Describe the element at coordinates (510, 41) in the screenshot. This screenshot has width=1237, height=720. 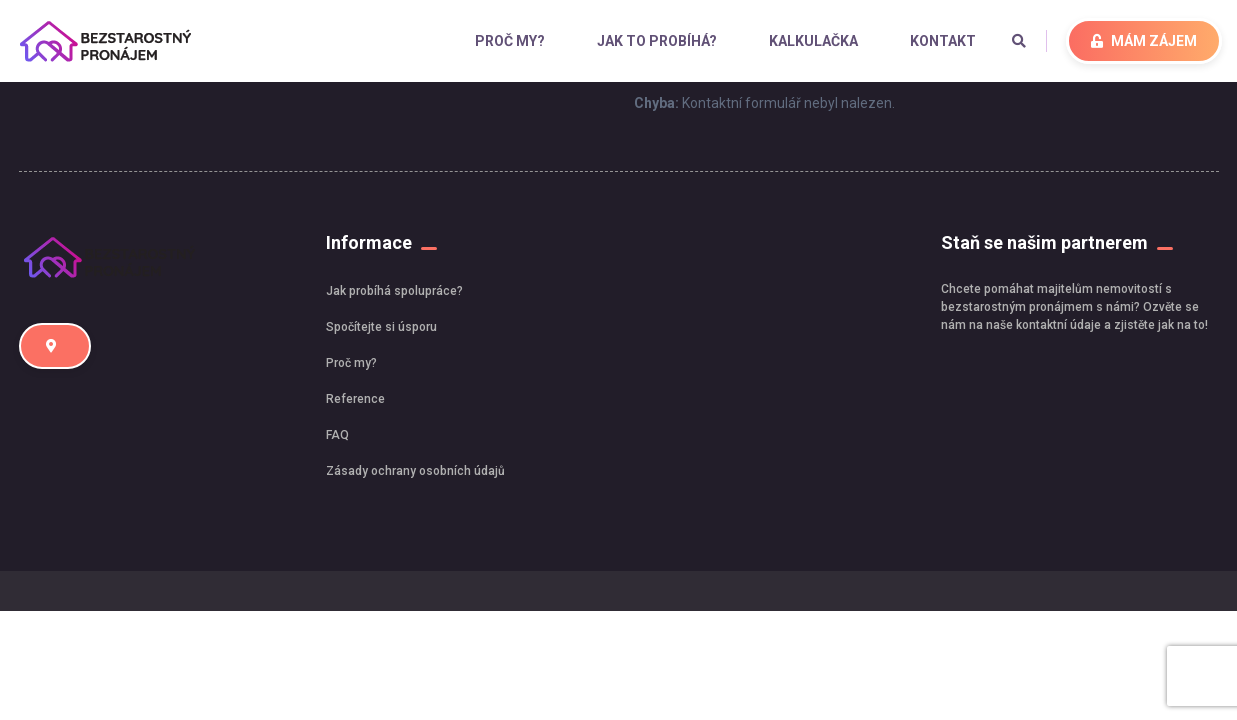
I see `Proč my?` at that location.